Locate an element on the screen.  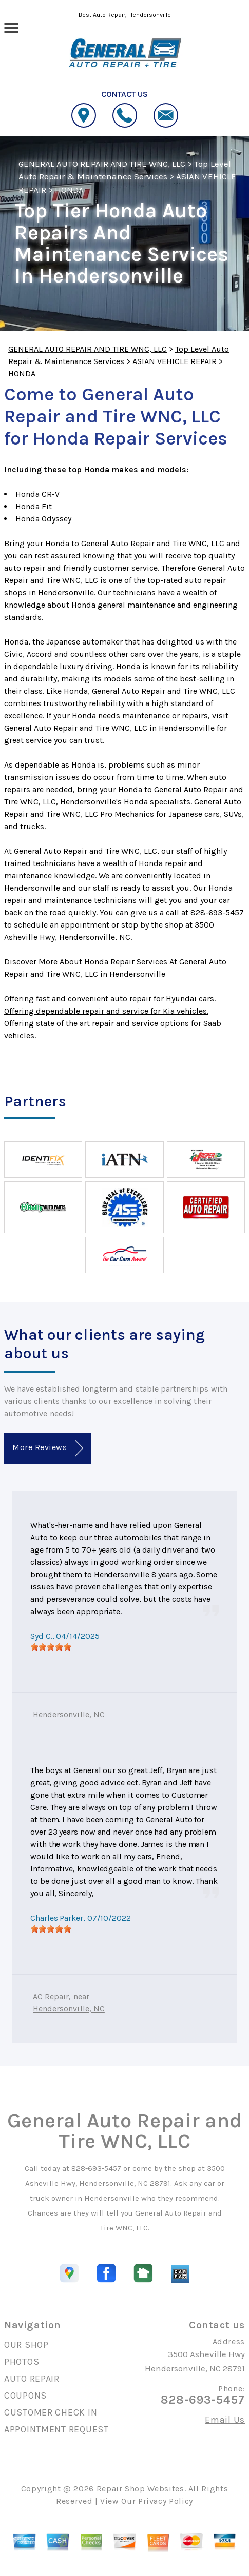
GENERAL AUTO REPAIR AND TIRE WNC, LLC is located at coordinates (101, 163).